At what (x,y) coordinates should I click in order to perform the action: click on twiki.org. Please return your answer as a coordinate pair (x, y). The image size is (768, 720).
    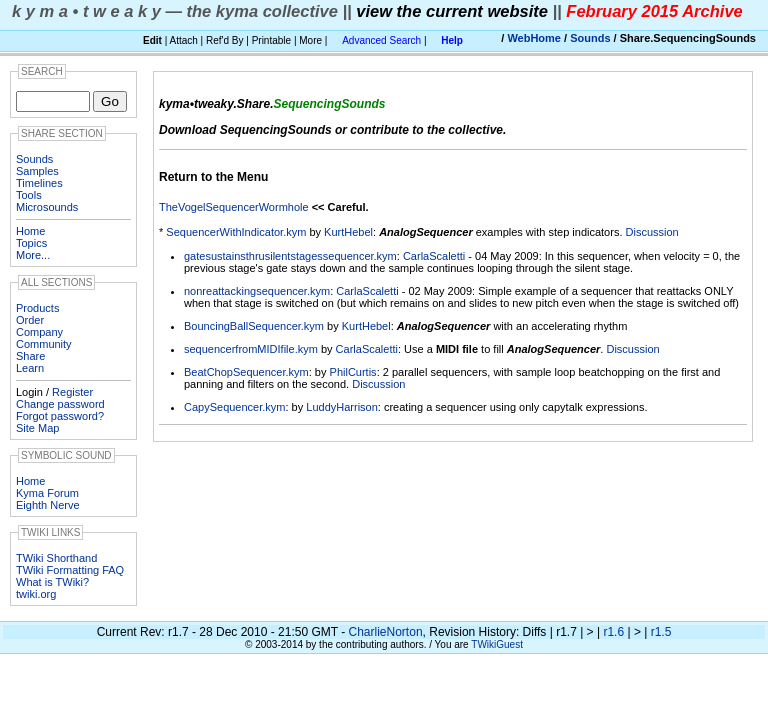
    Looking at the image, I should click on (36, 594).